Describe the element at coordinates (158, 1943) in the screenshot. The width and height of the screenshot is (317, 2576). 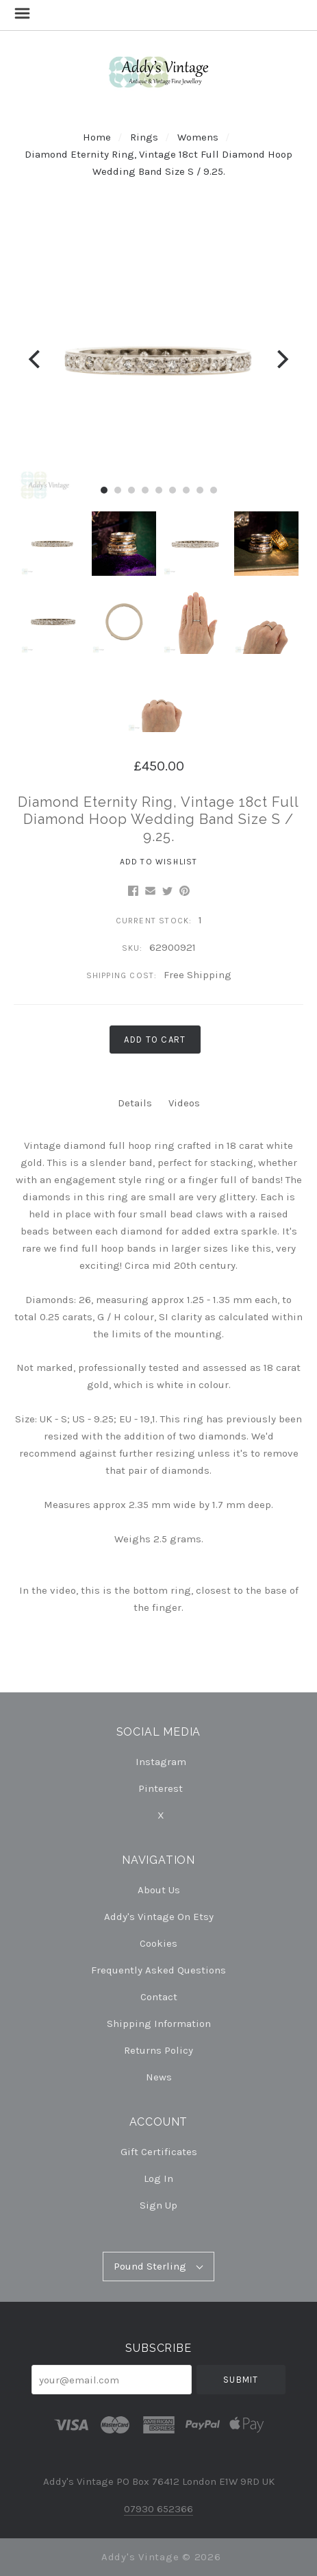
I see `Cookies` at that location.